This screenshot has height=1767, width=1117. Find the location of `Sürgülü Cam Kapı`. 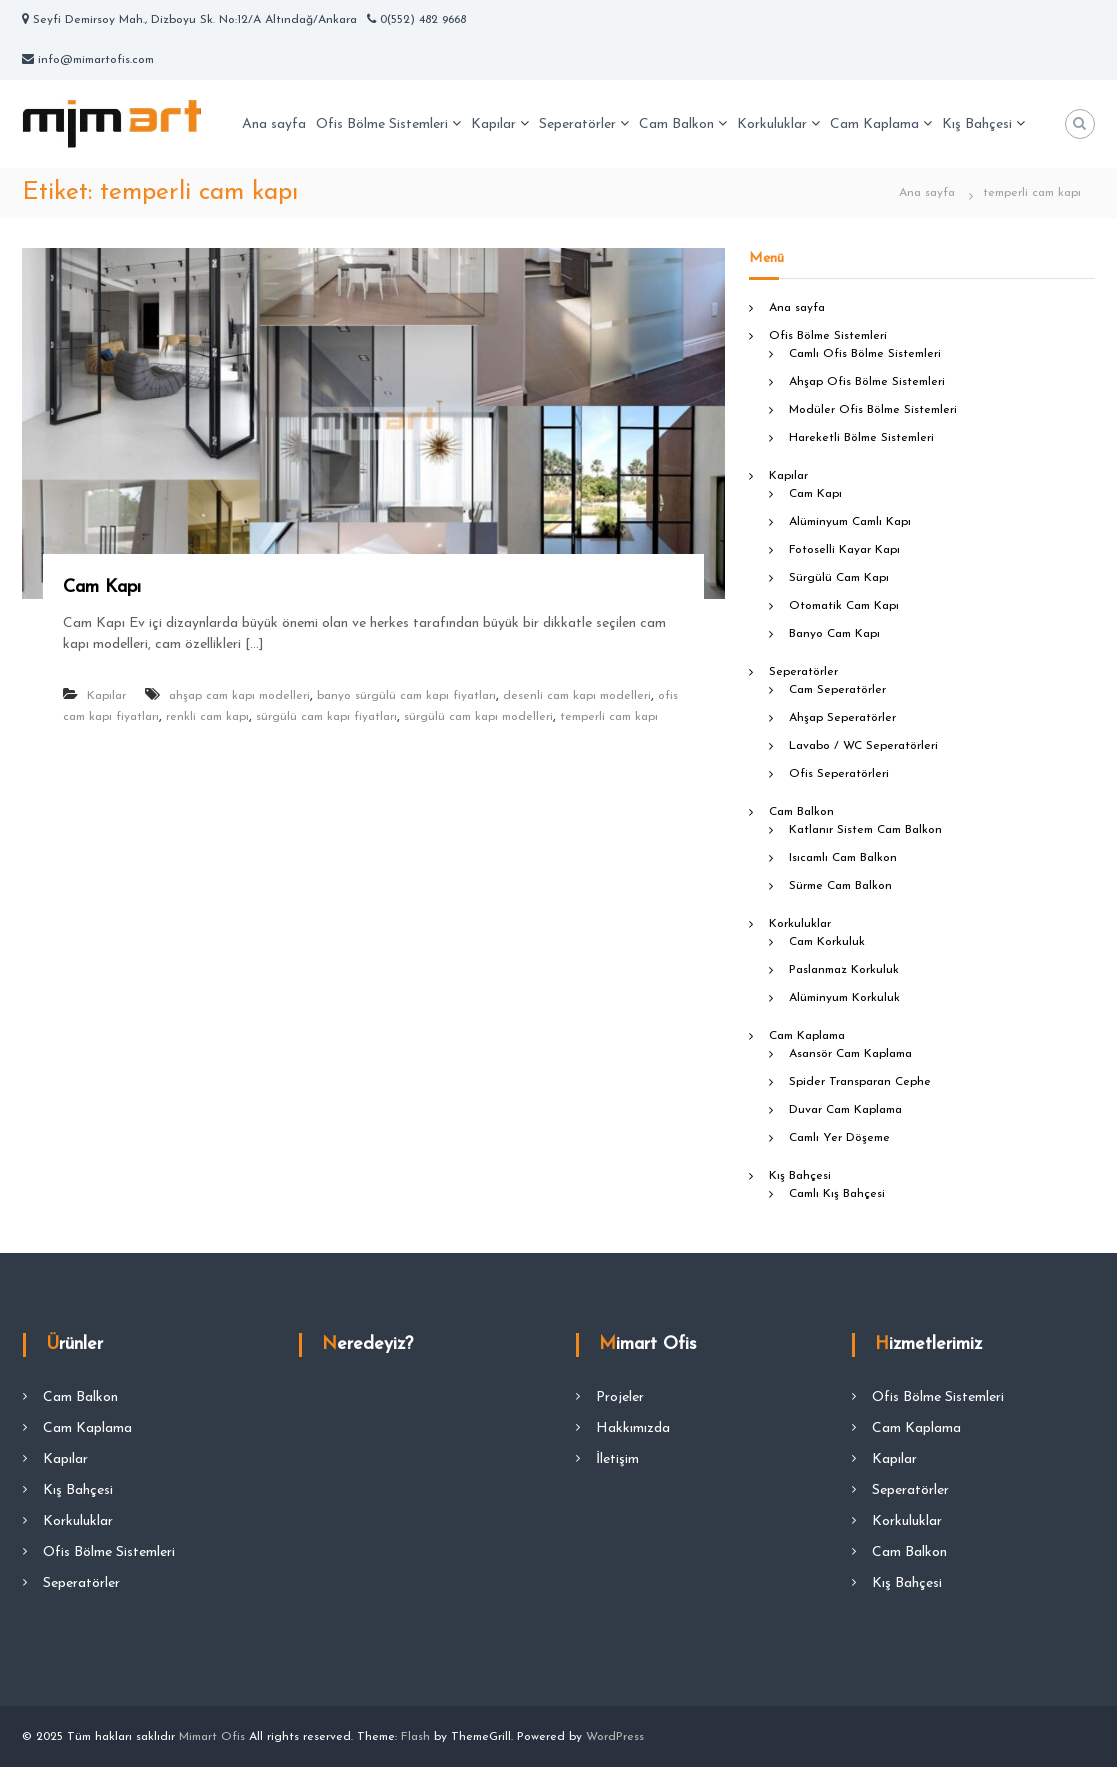

Sürgülü Cam Kapı is located at coordinates (839, 578).